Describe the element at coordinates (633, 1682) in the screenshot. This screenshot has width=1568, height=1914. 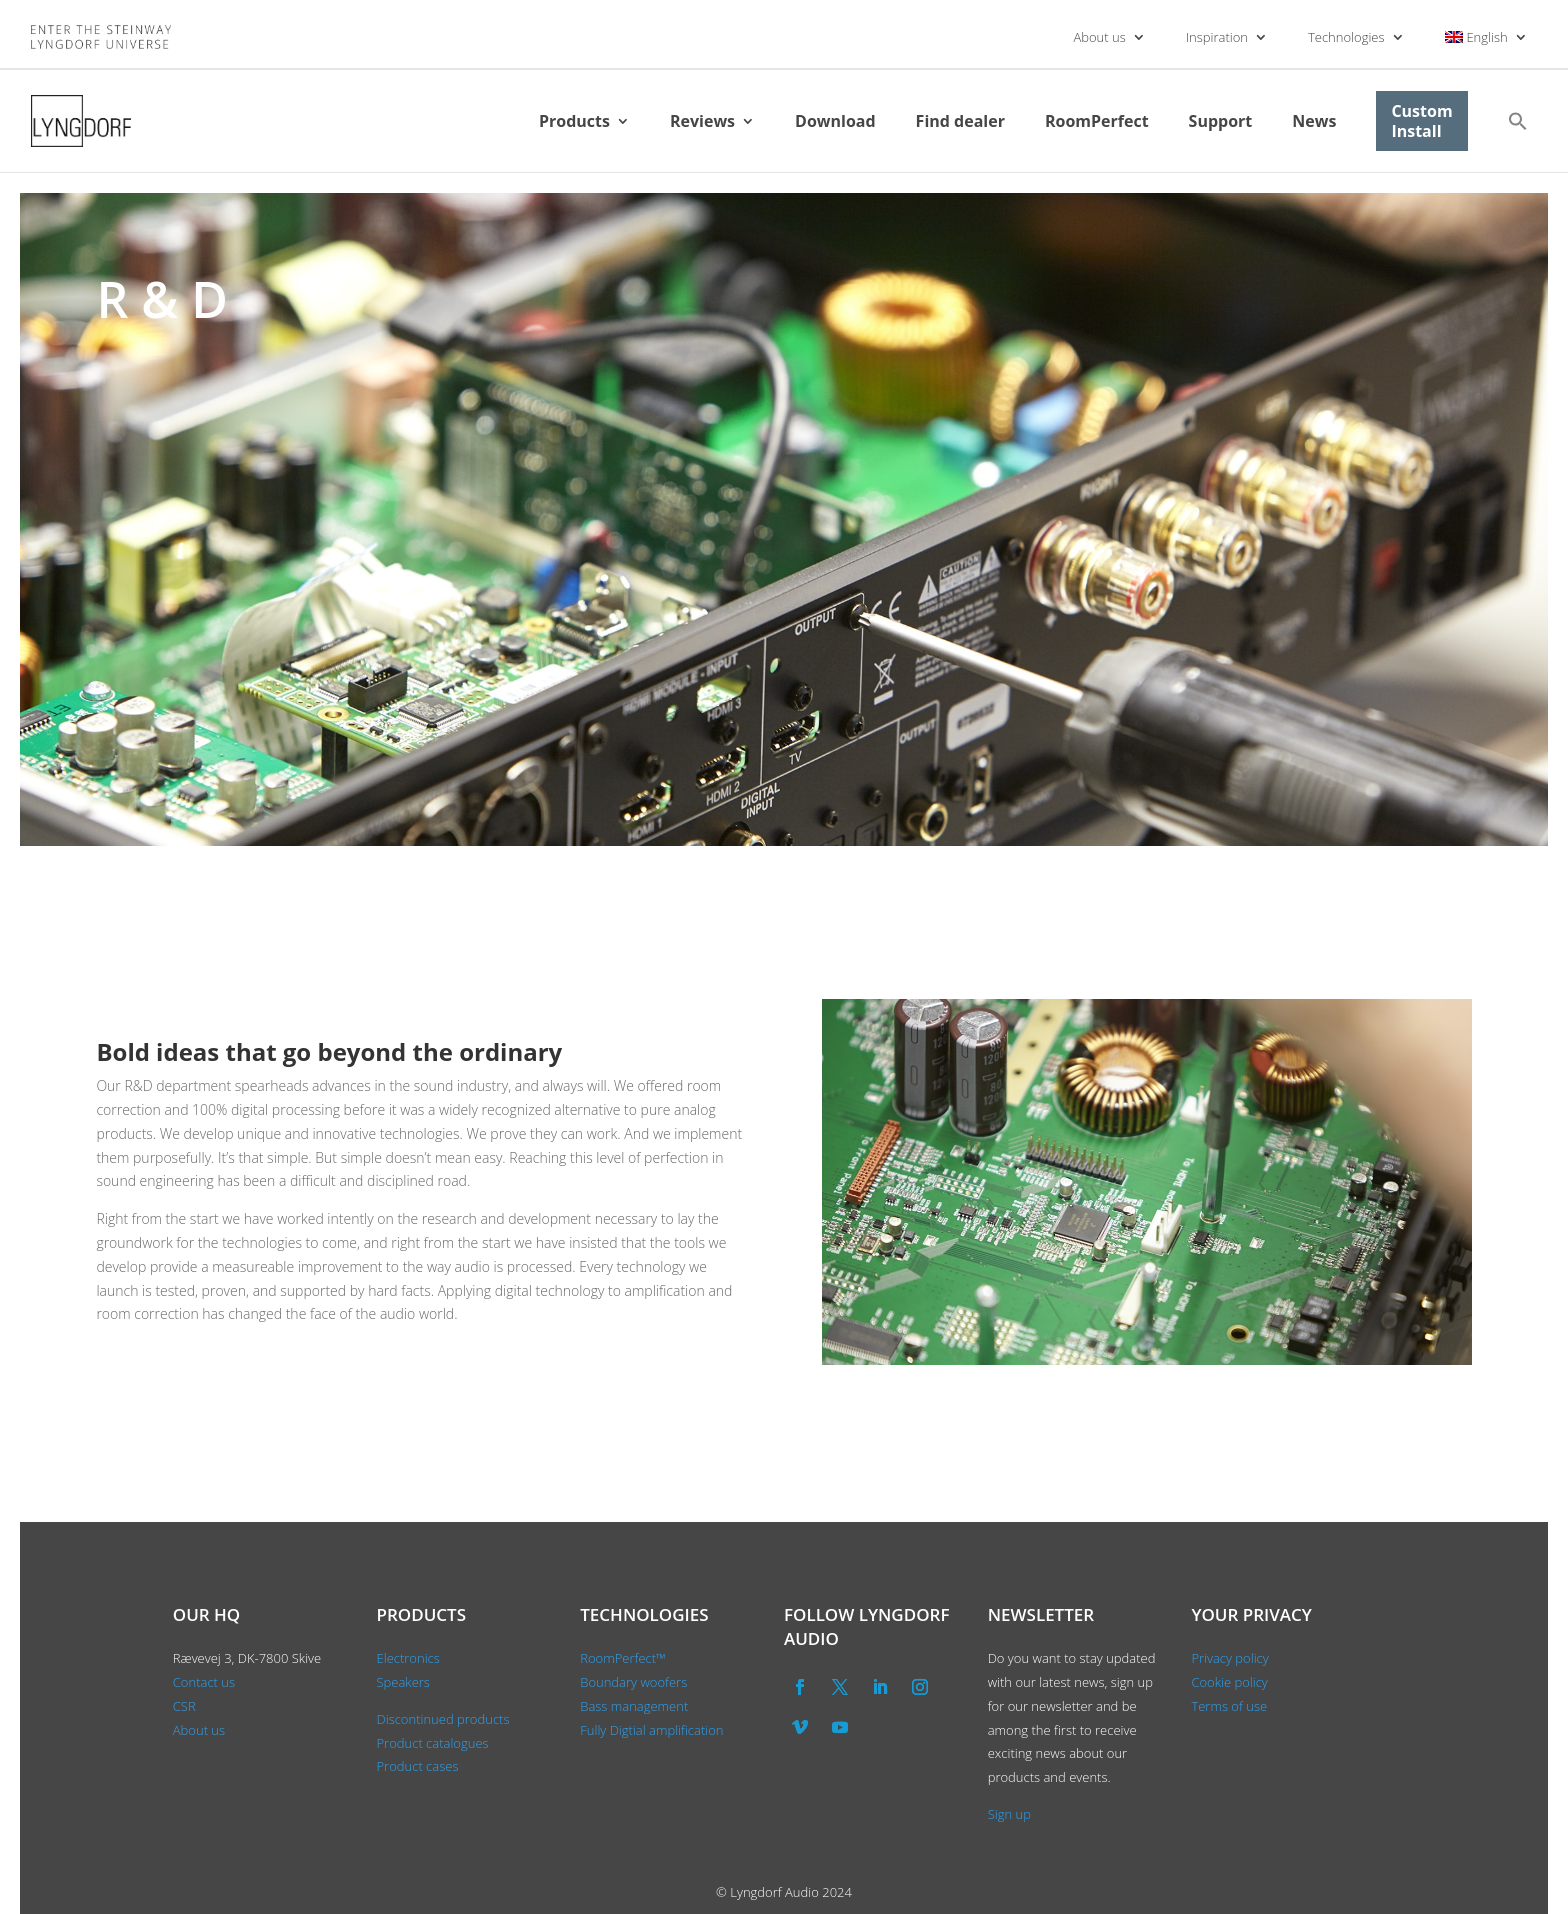
I see `Boundary woofers` at that location.